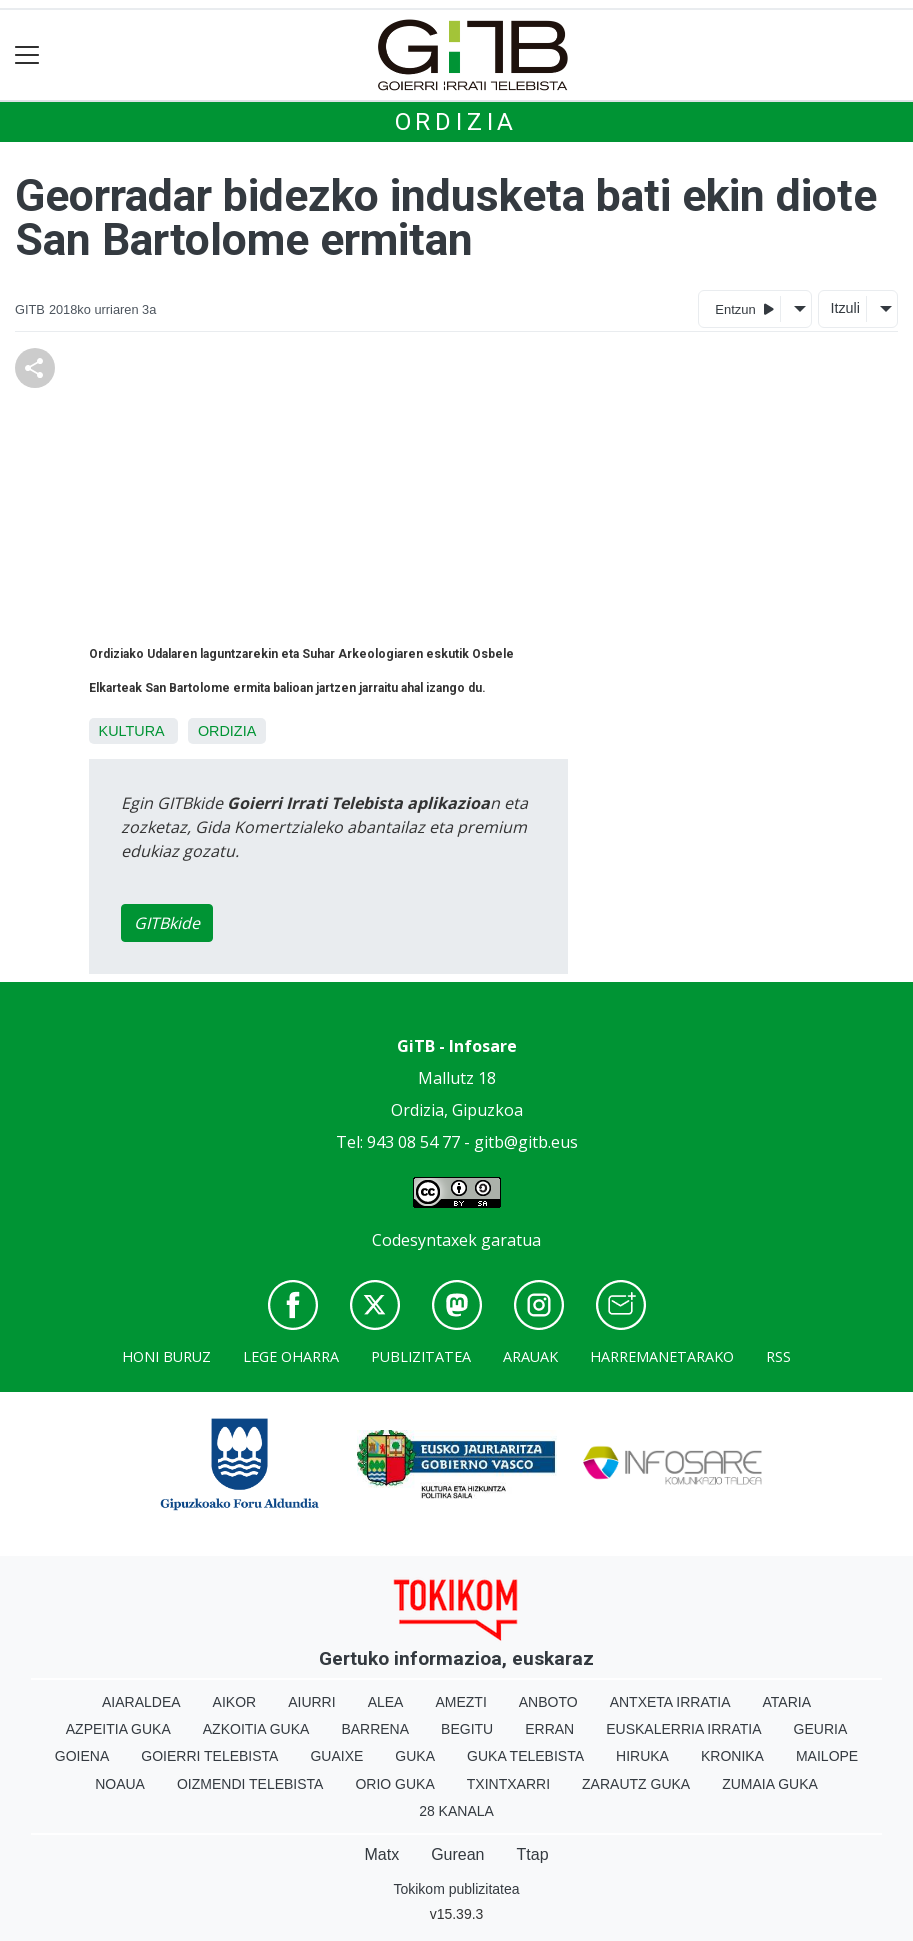  I want to click on Txintxarri, so click(508, 1784).